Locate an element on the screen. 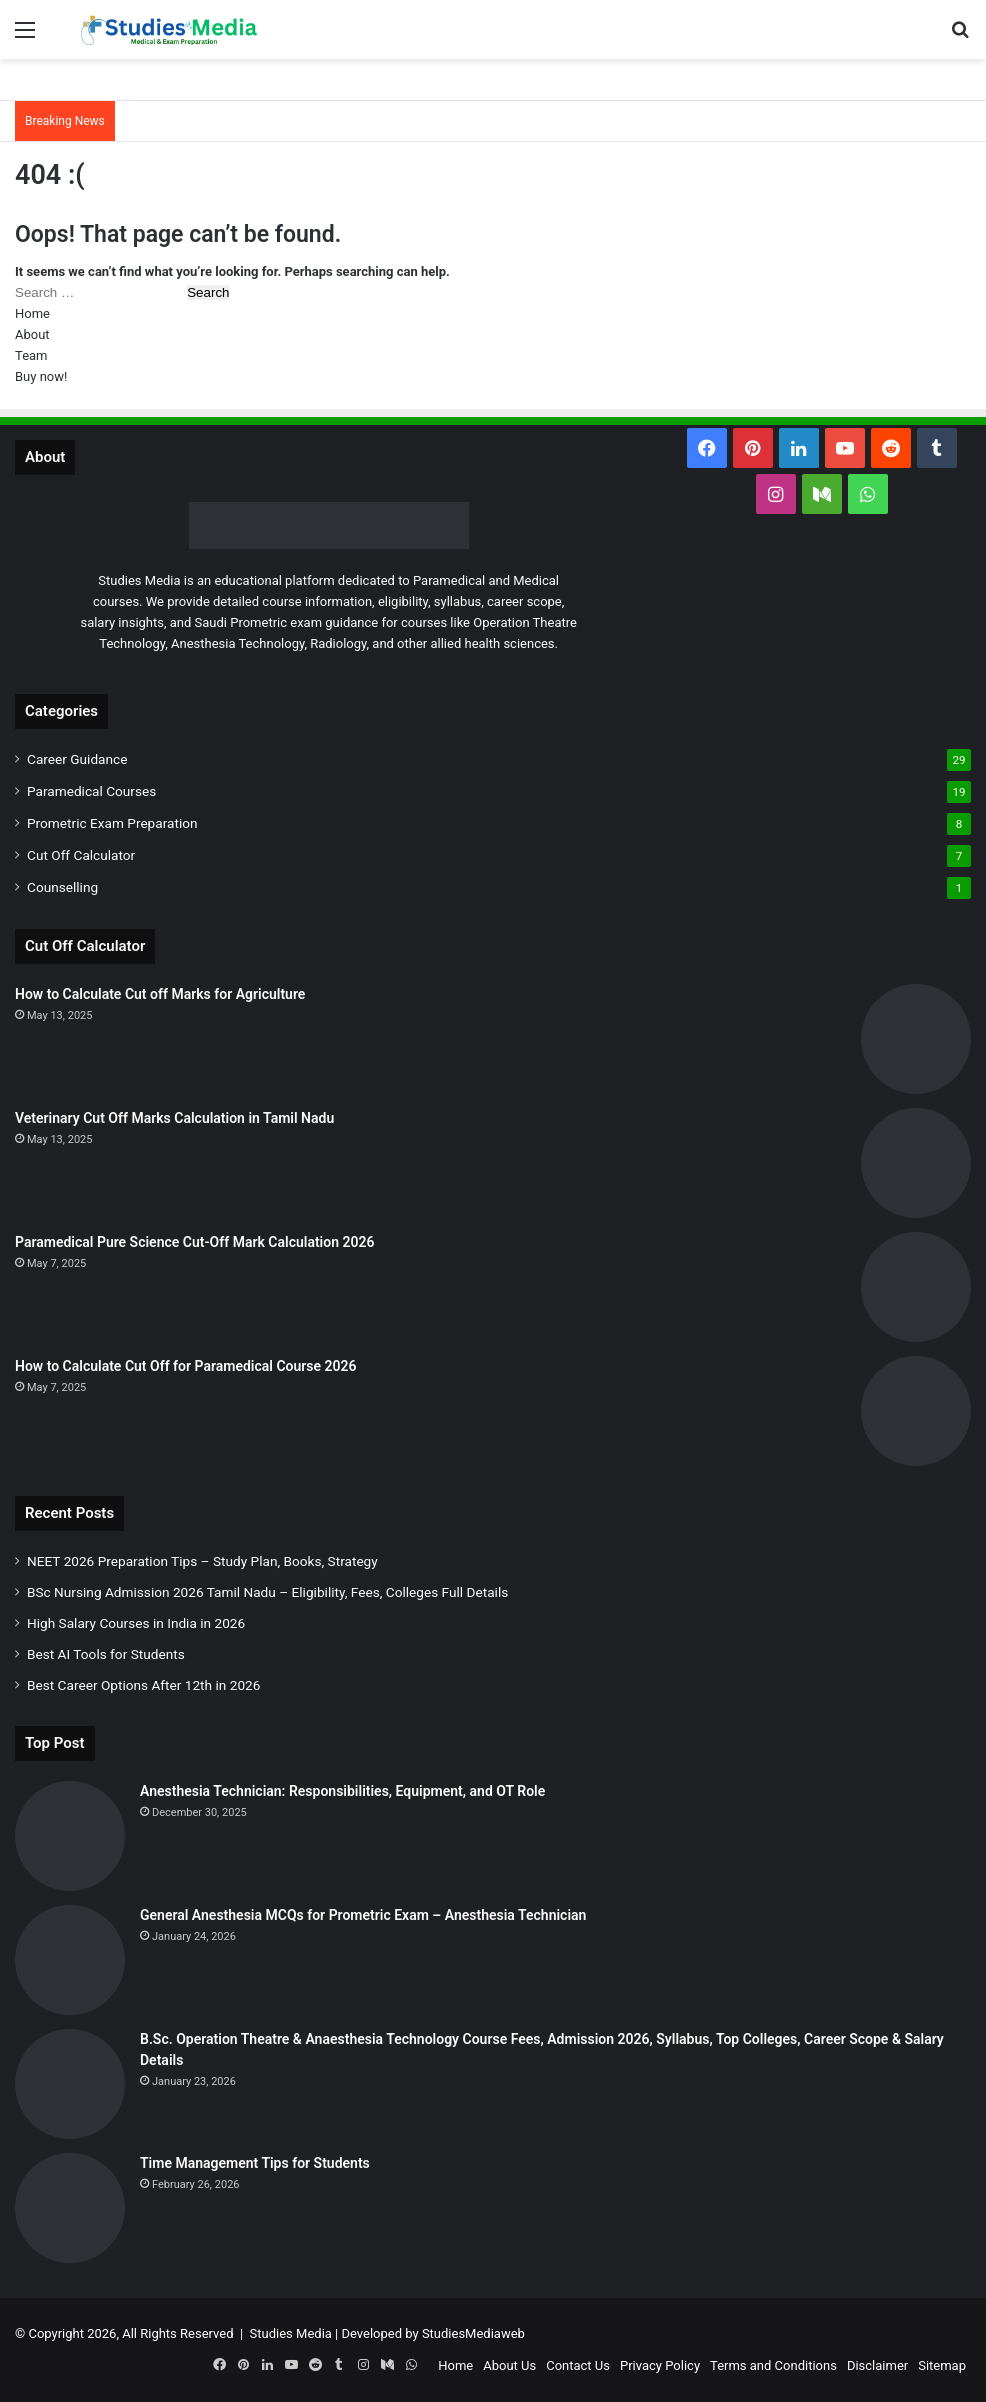  Home is located at coordinates (32, 313).